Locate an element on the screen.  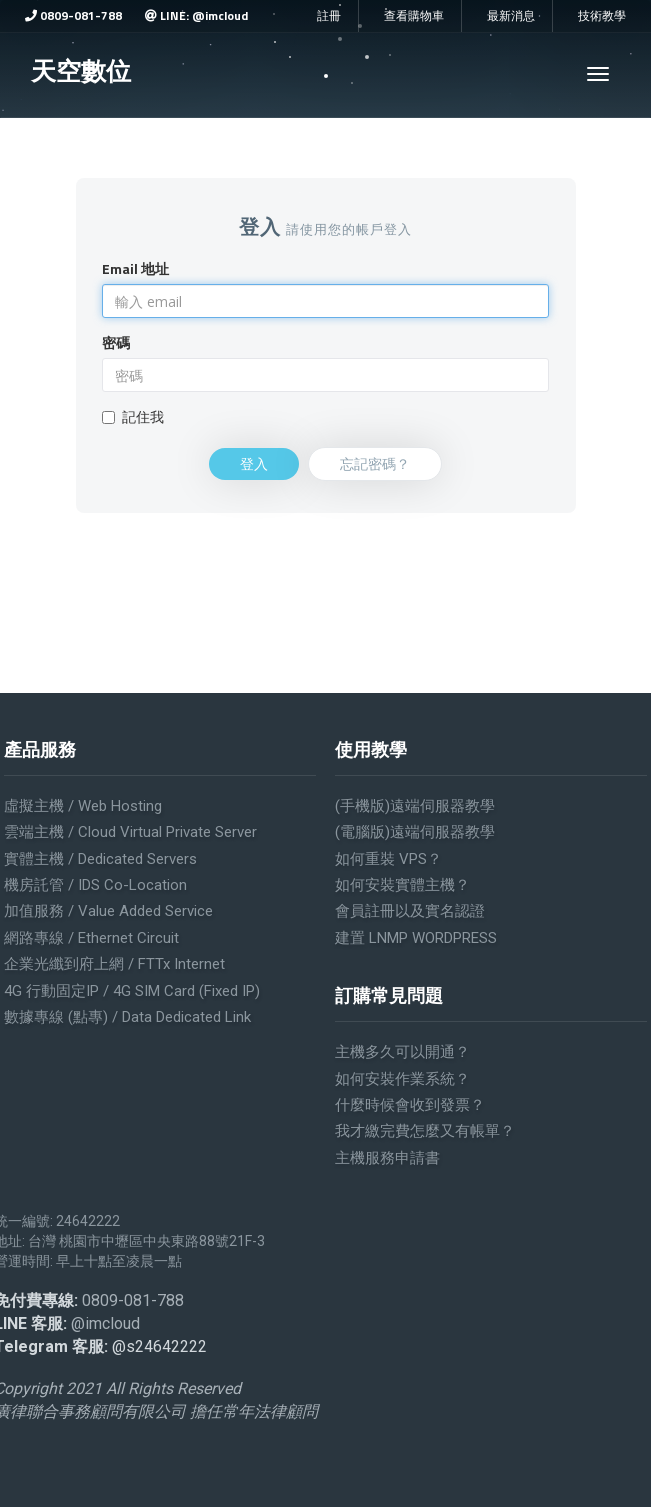
記住我 is located at coordinates (133, 417).